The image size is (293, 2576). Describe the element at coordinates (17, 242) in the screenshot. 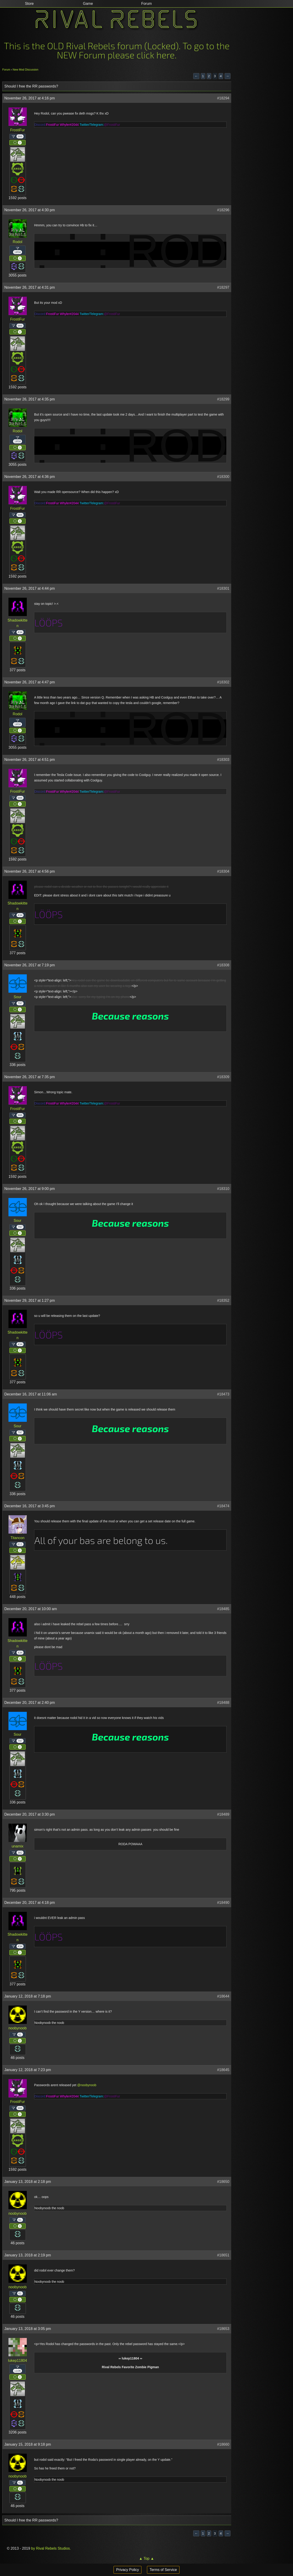

I see `Rodol` at that location.